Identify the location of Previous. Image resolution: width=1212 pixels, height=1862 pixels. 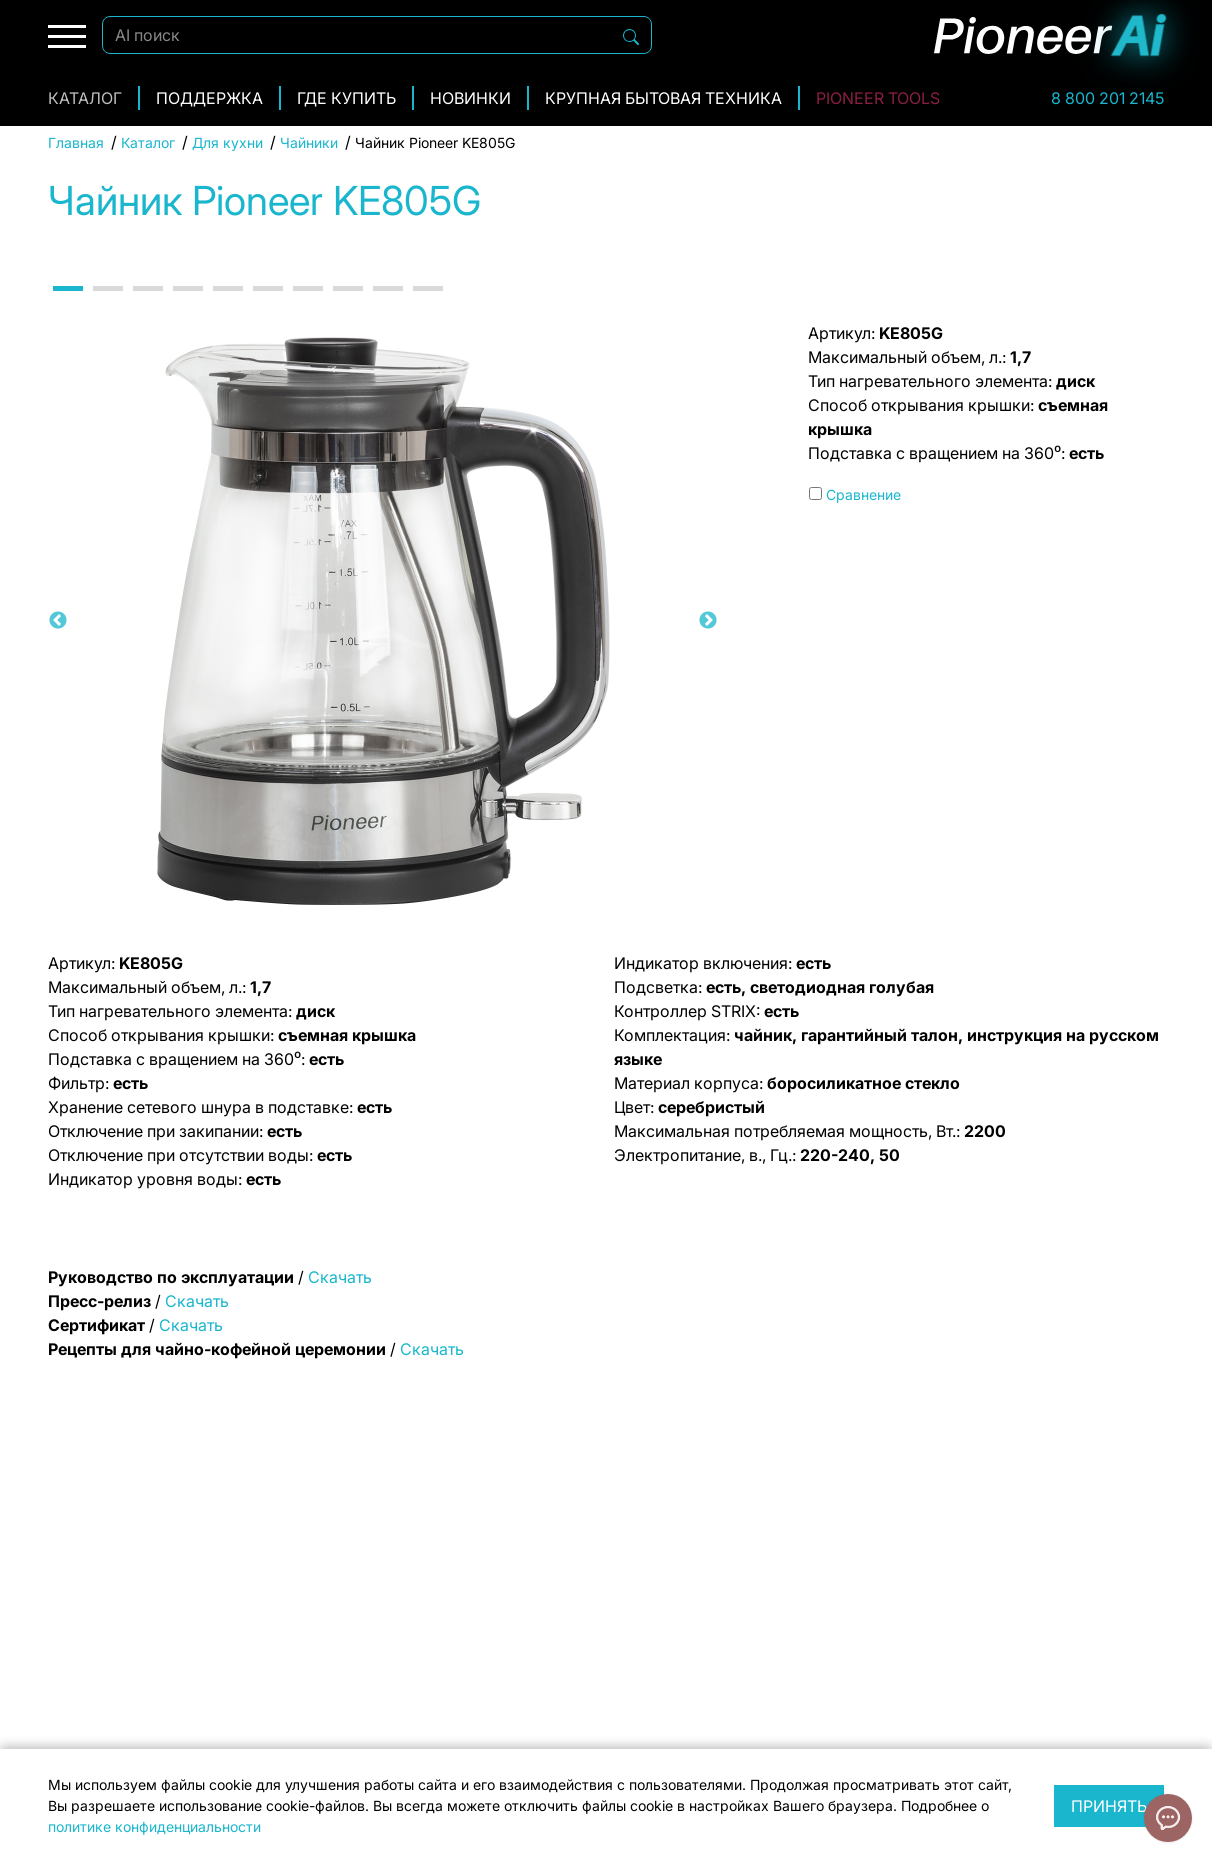
(58, 621).